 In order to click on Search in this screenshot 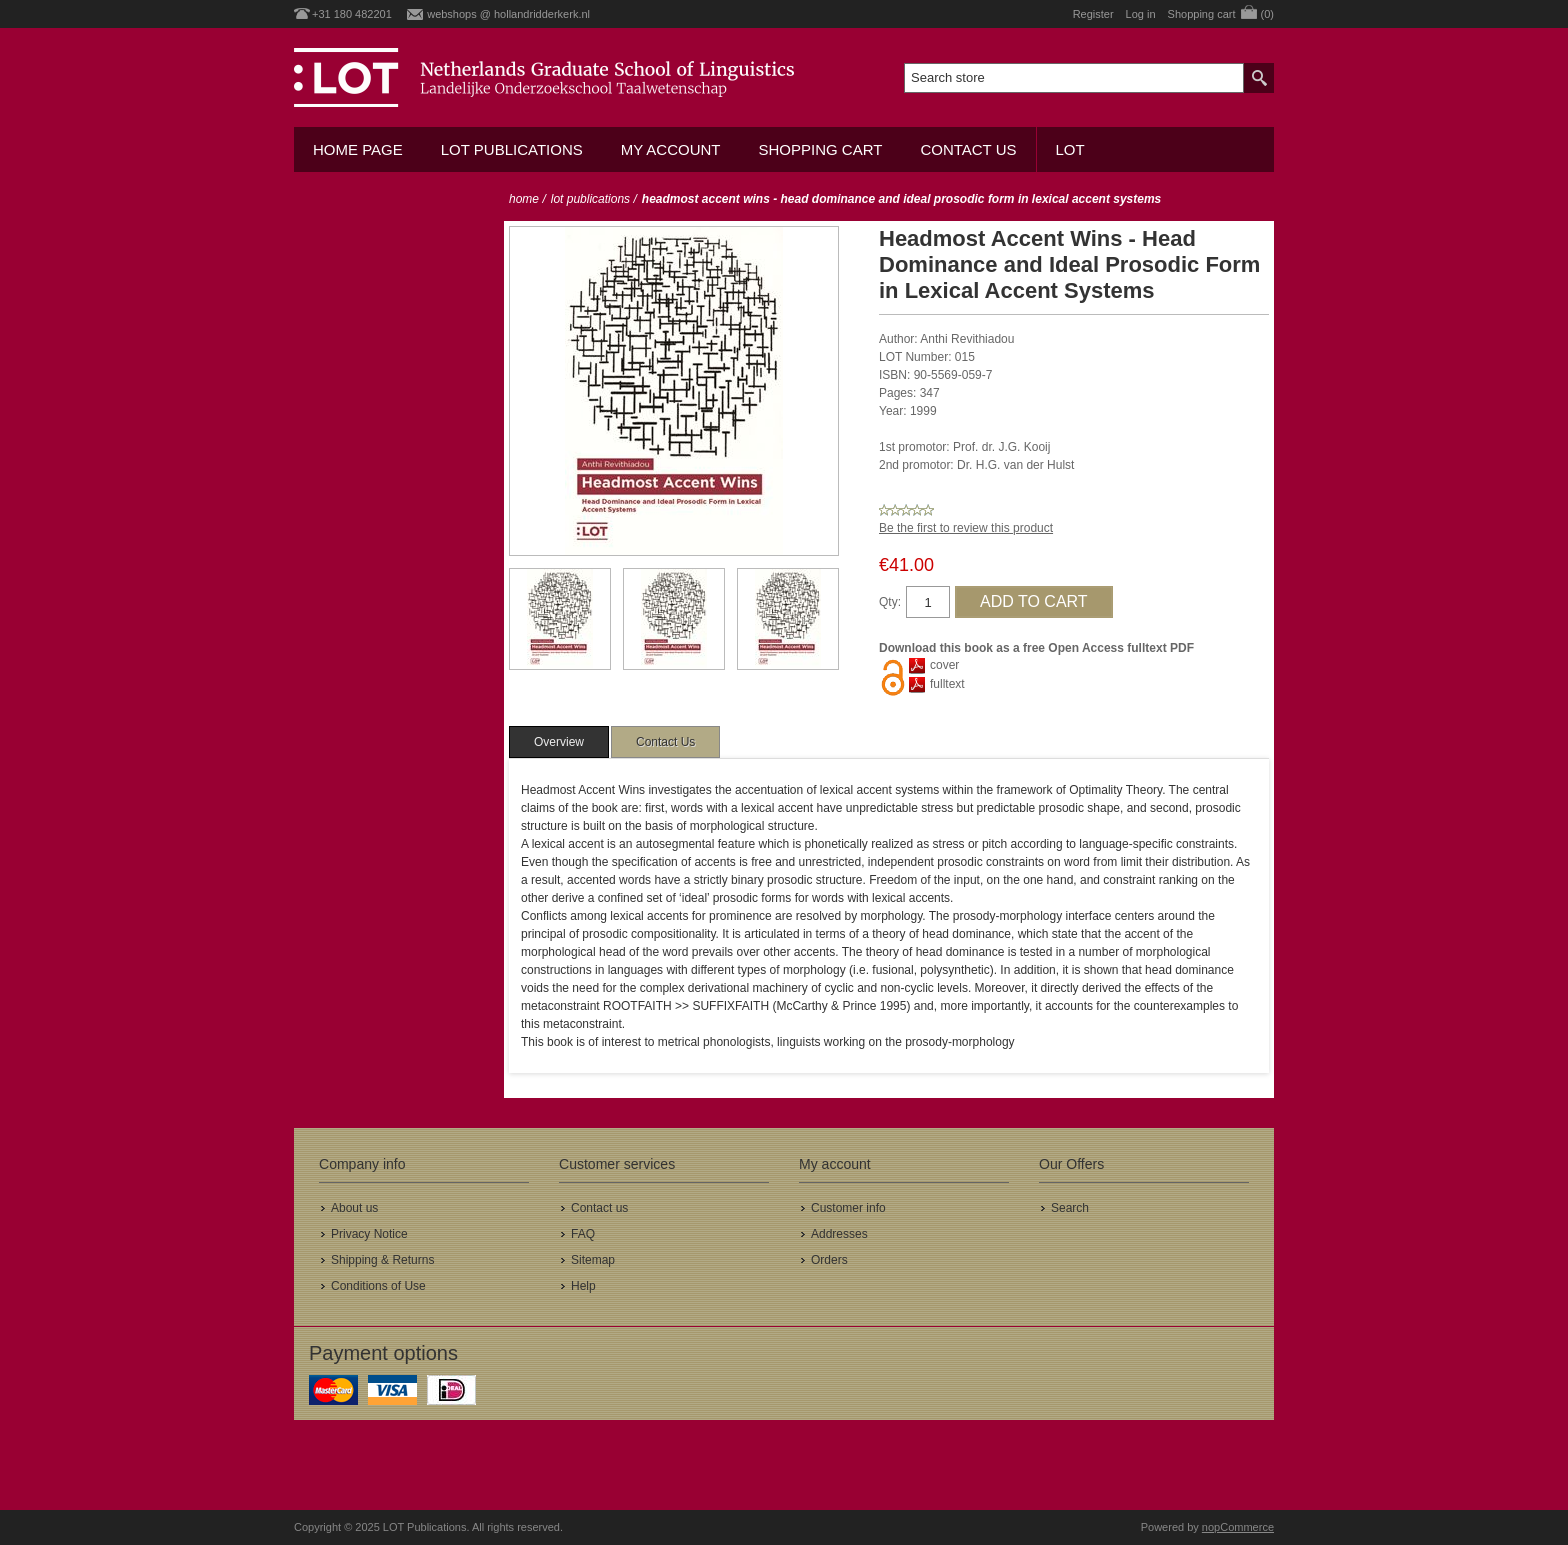, I will do `click(1070, 1208)`.